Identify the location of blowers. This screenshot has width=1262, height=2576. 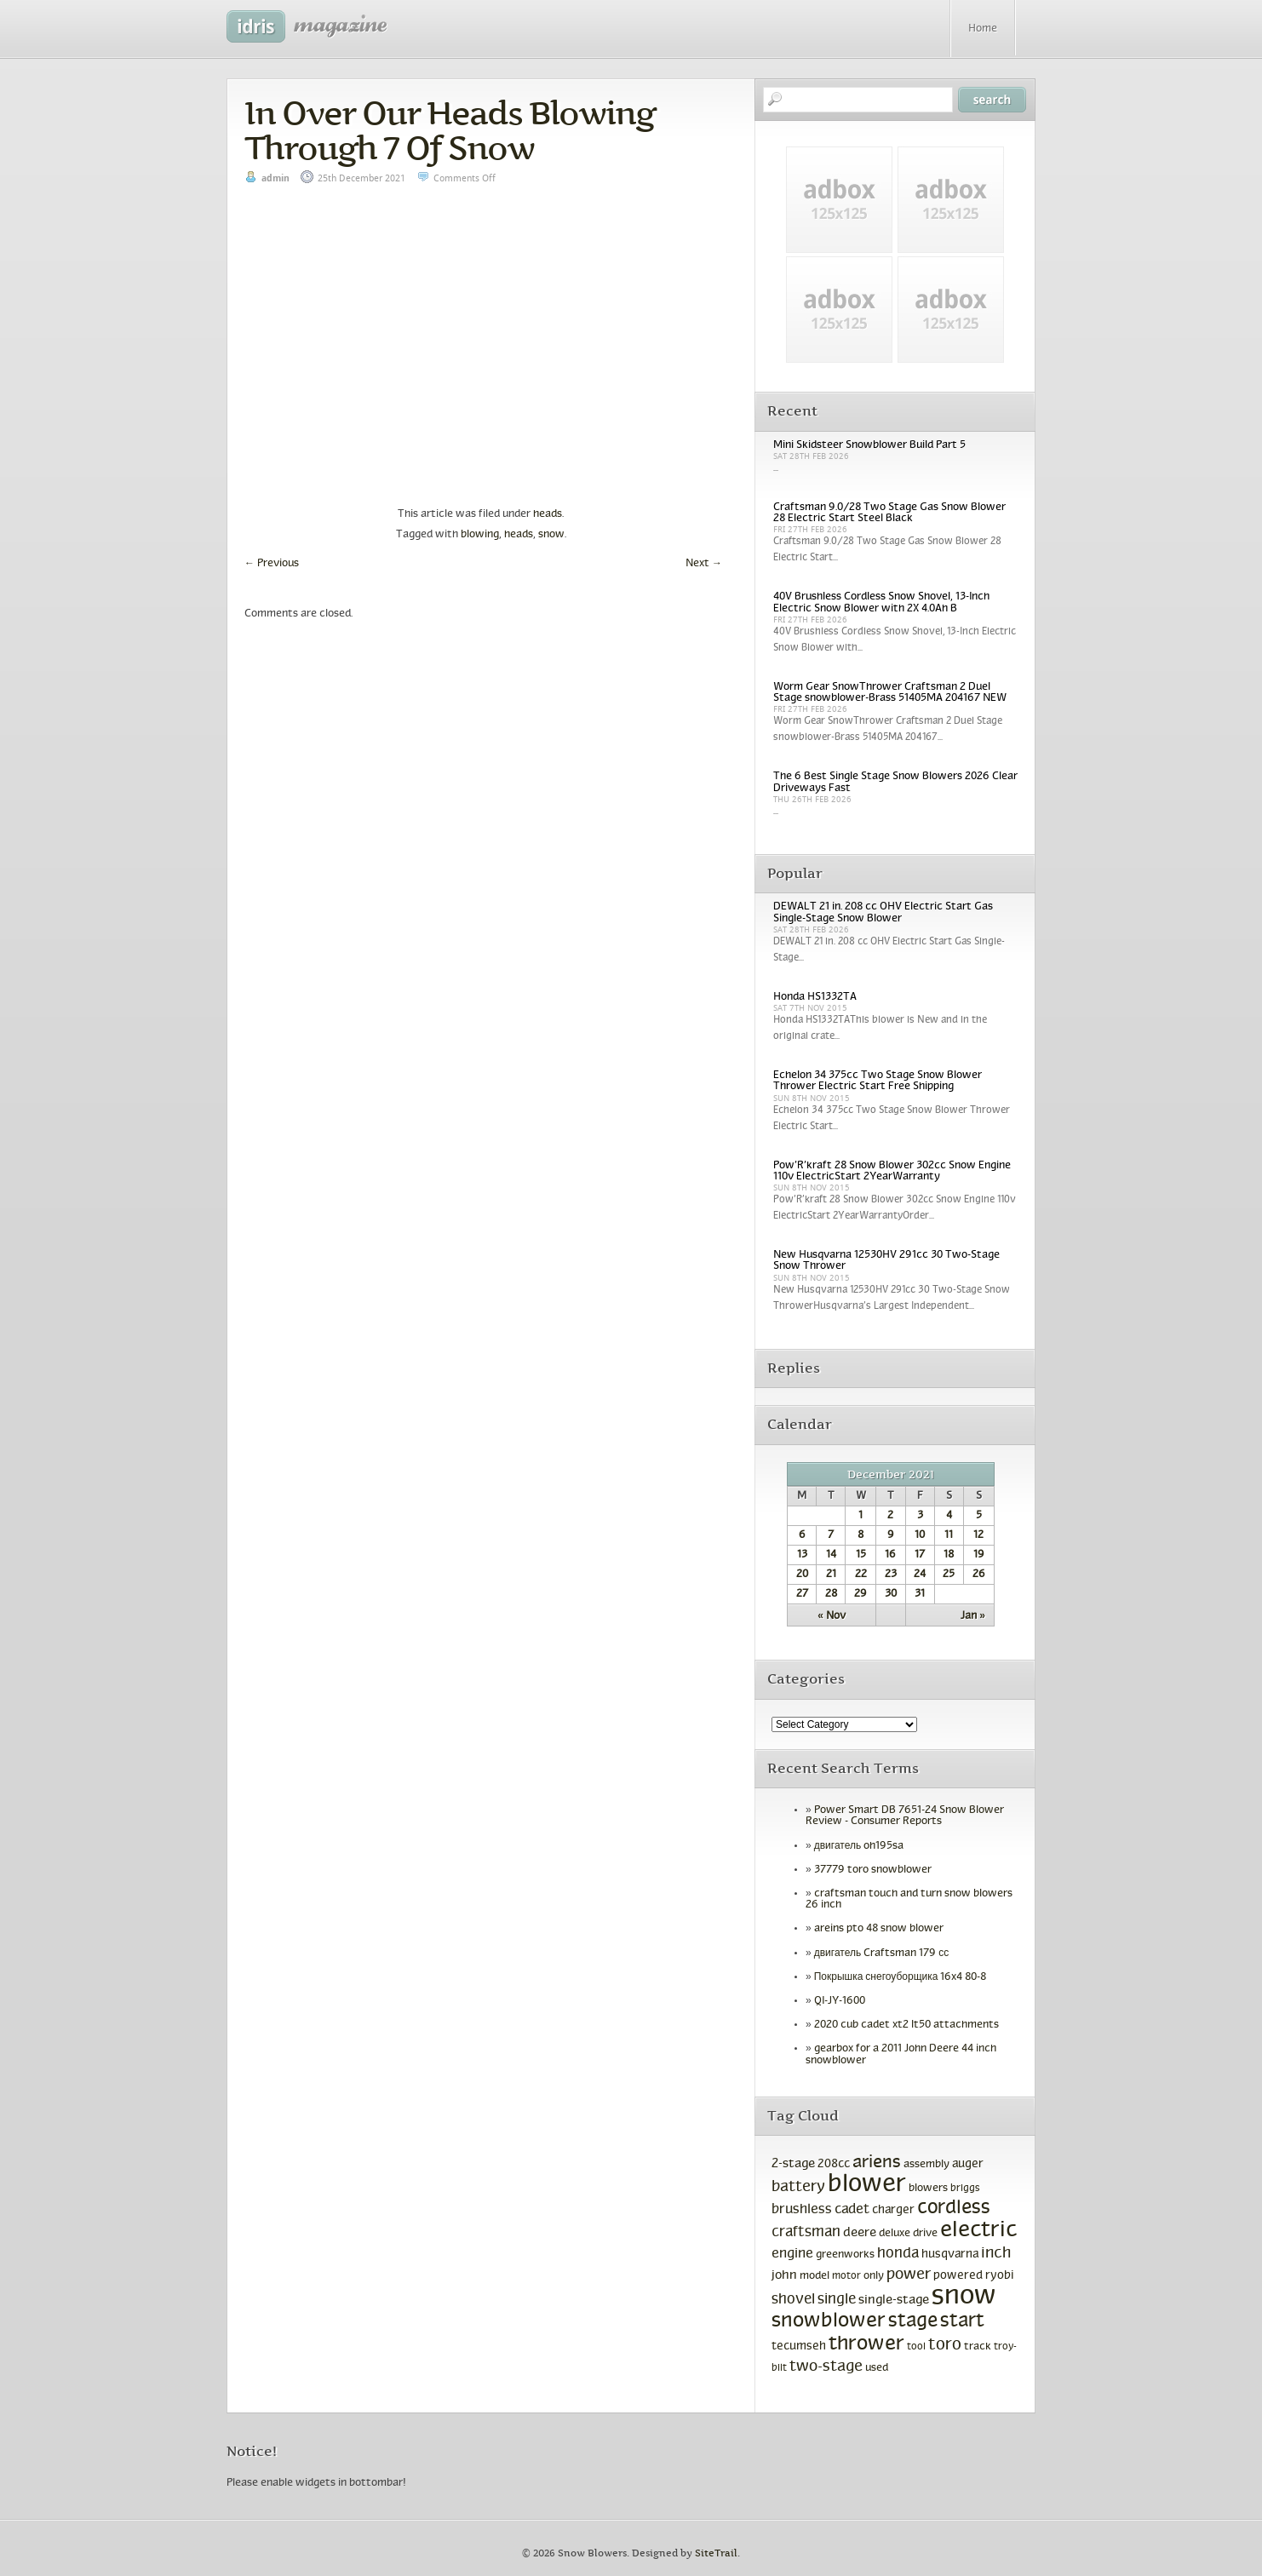
(928, 2188).